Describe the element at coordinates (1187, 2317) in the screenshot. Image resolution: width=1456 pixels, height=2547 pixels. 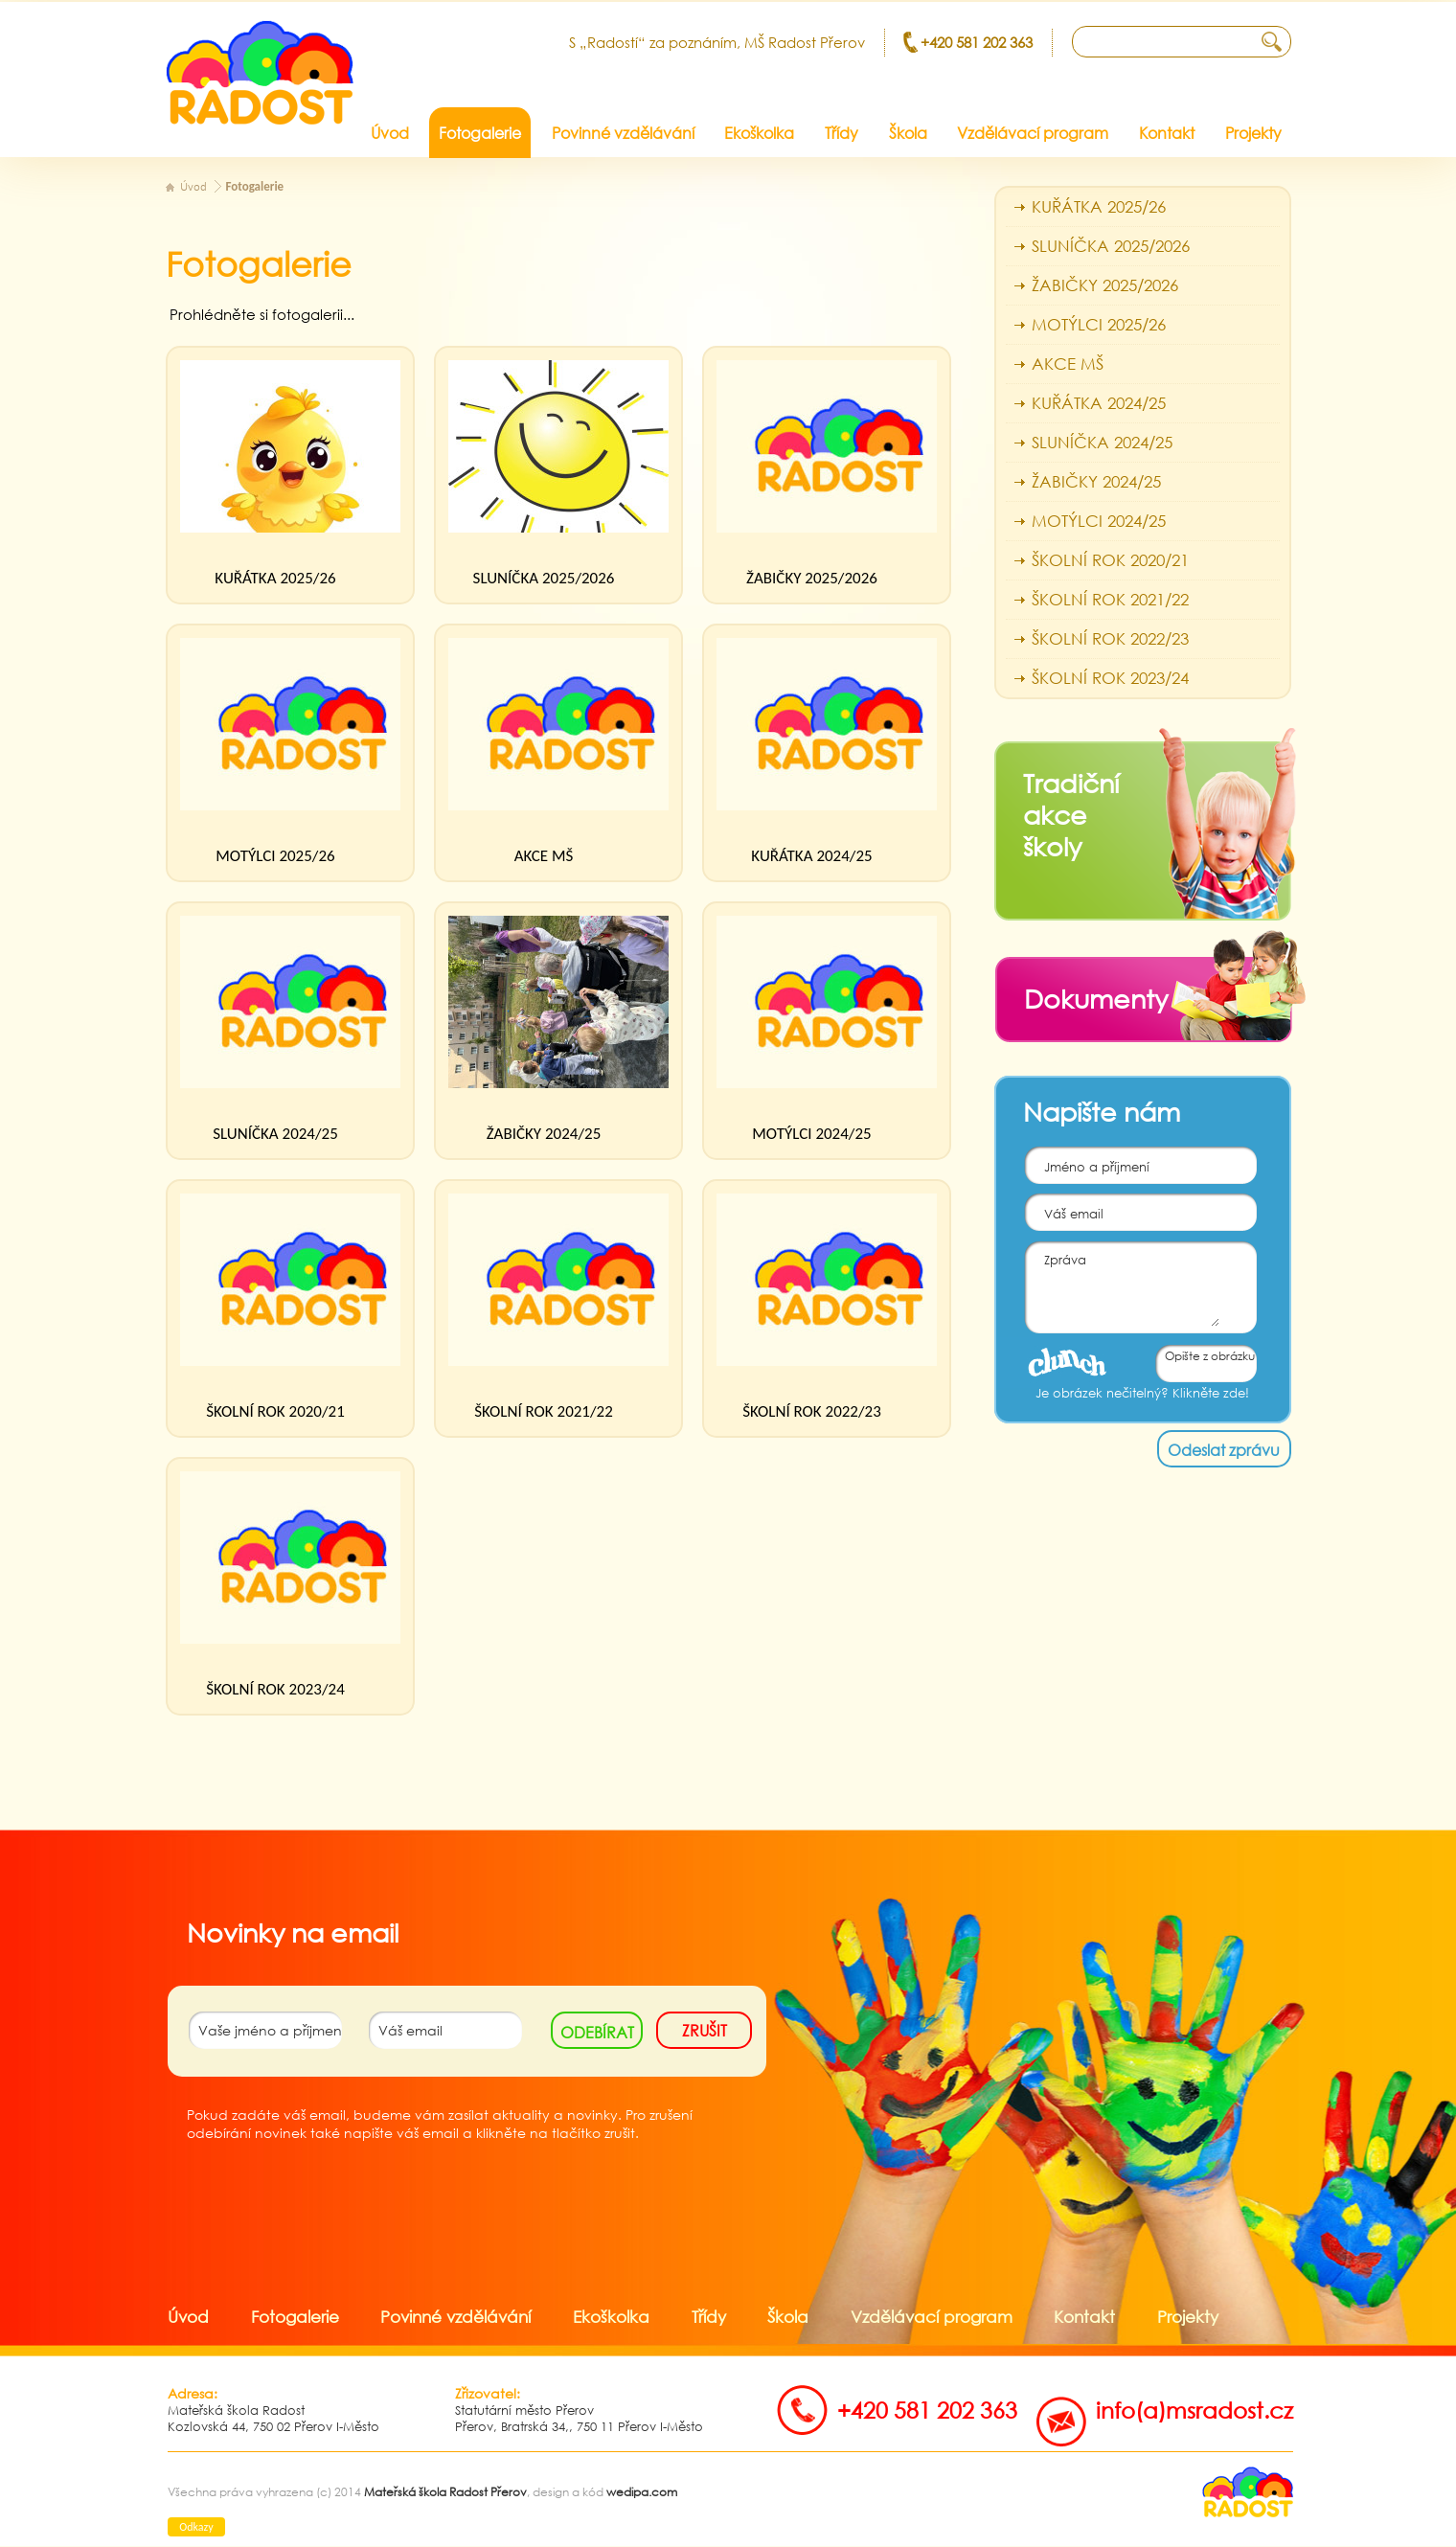
I see `Projekty` at that location.